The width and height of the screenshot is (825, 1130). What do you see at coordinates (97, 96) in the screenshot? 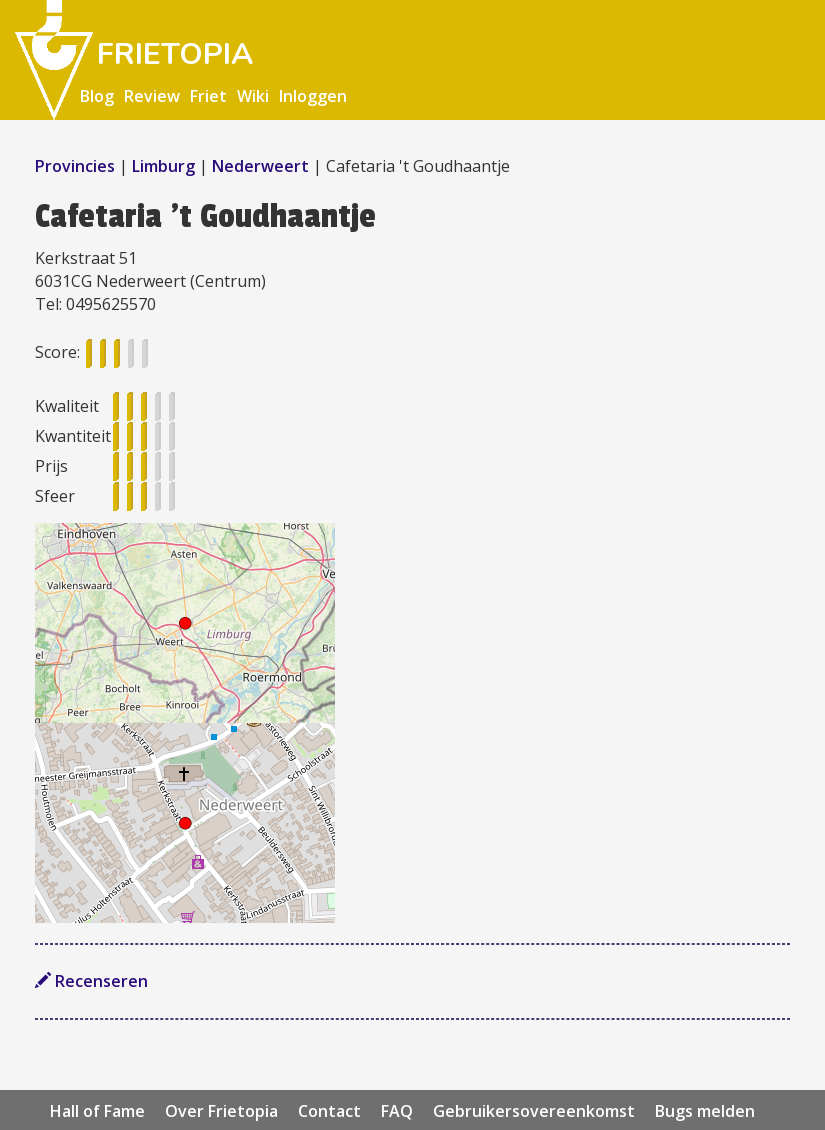
I see `Blog` at bounding box center [97, 96].